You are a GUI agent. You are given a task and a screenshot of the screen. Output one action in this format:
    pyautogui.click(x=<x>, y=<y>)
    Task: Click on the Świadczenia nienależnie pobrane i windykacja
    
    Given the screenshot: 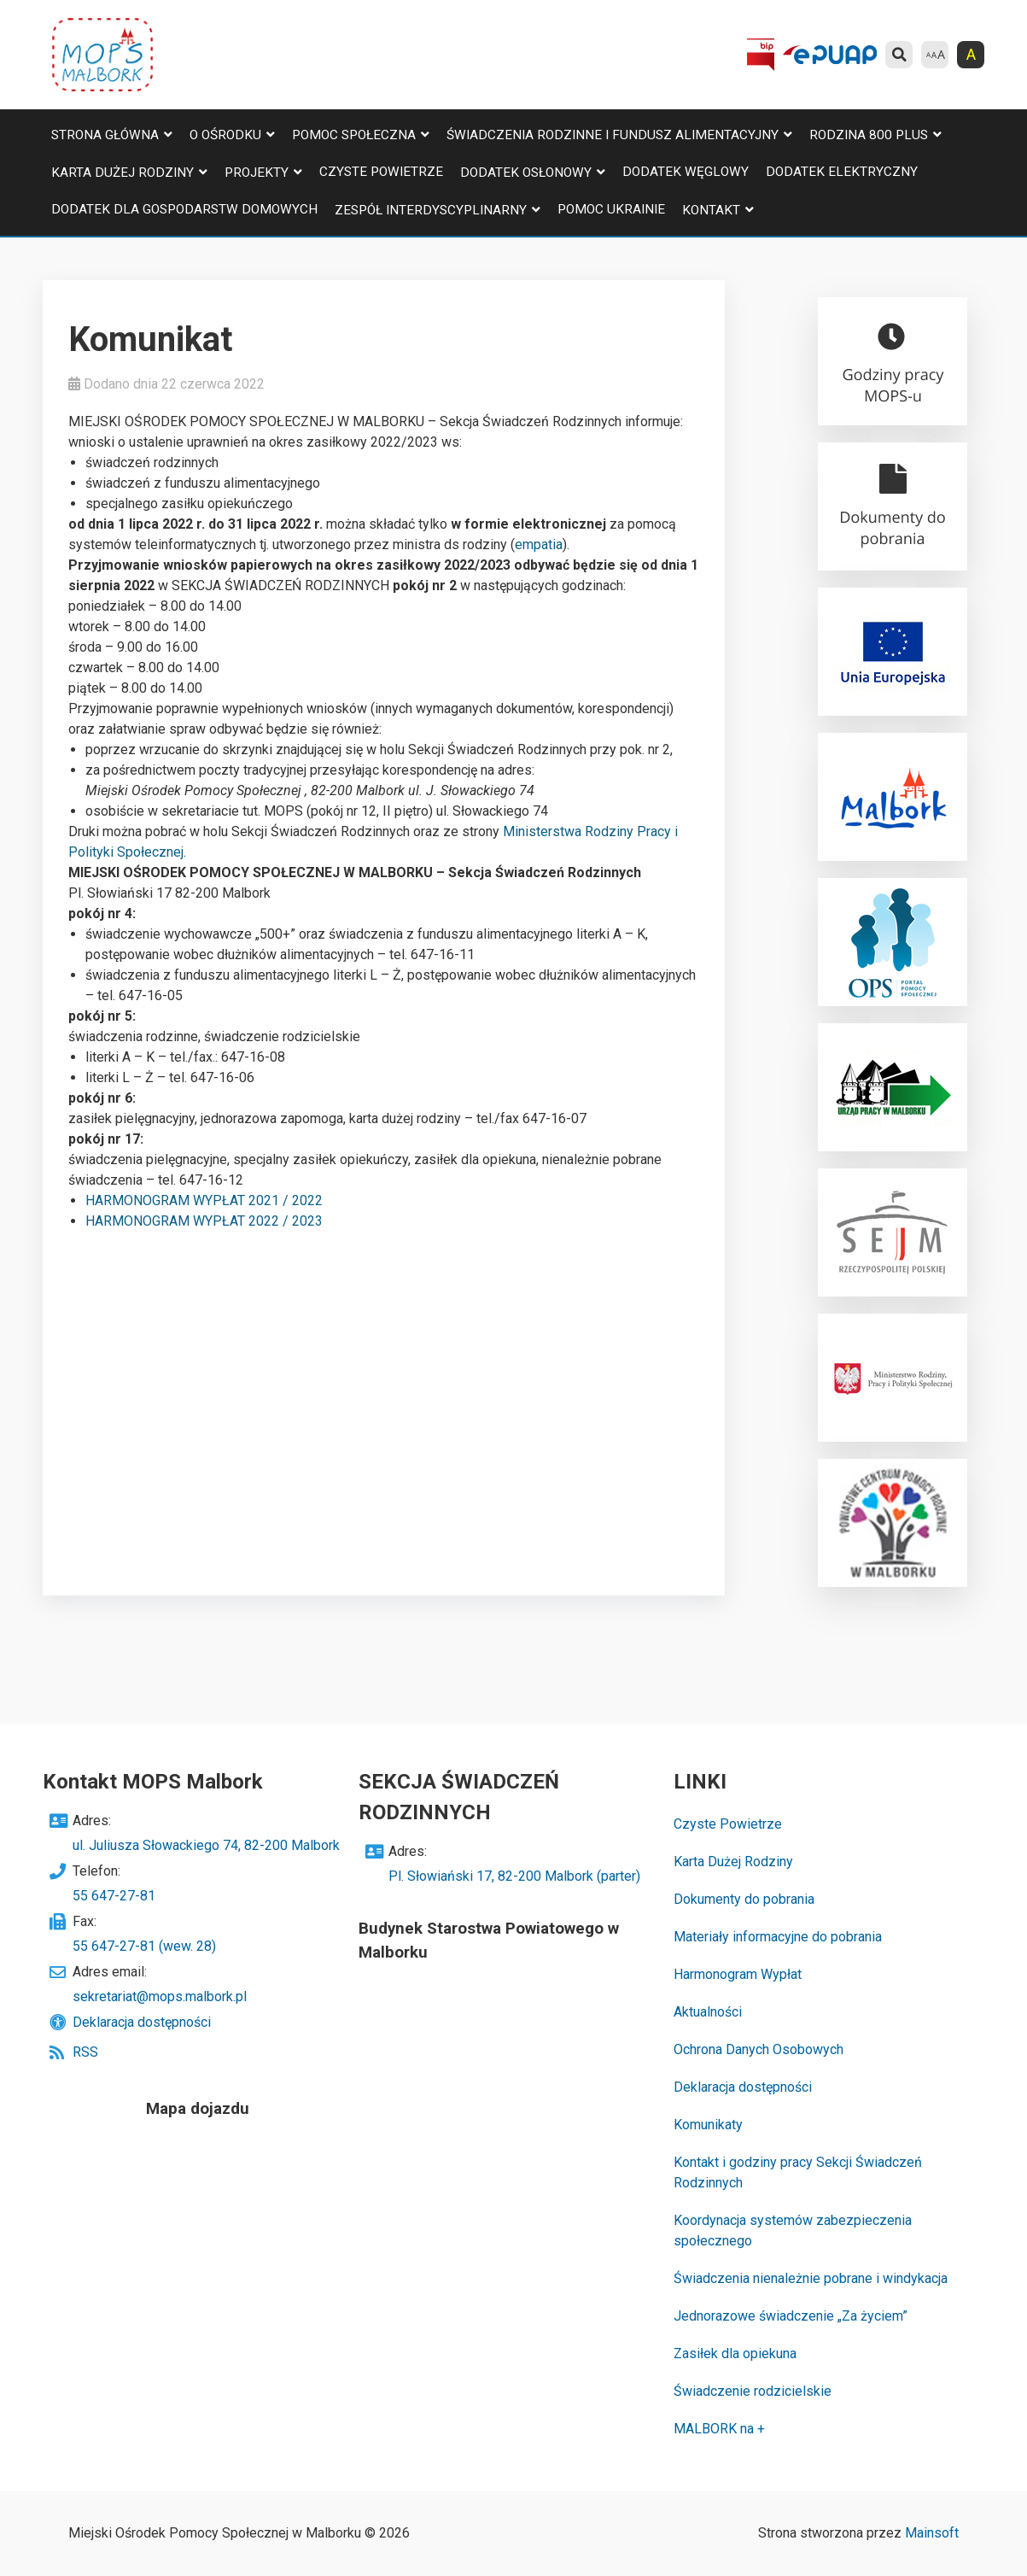 What is the action you would take?
    pyautogui.click(x=811, y=2278)
    